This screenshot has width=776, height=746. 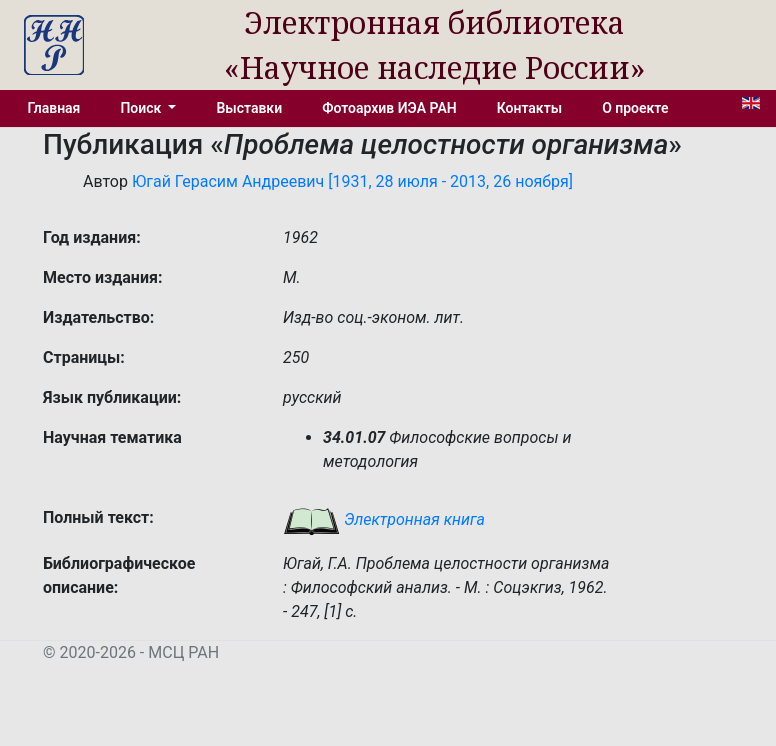 What do you see at coordinates (529, 108) in the screenshot?
I see `Контакты` at bounding box center [529, 108].